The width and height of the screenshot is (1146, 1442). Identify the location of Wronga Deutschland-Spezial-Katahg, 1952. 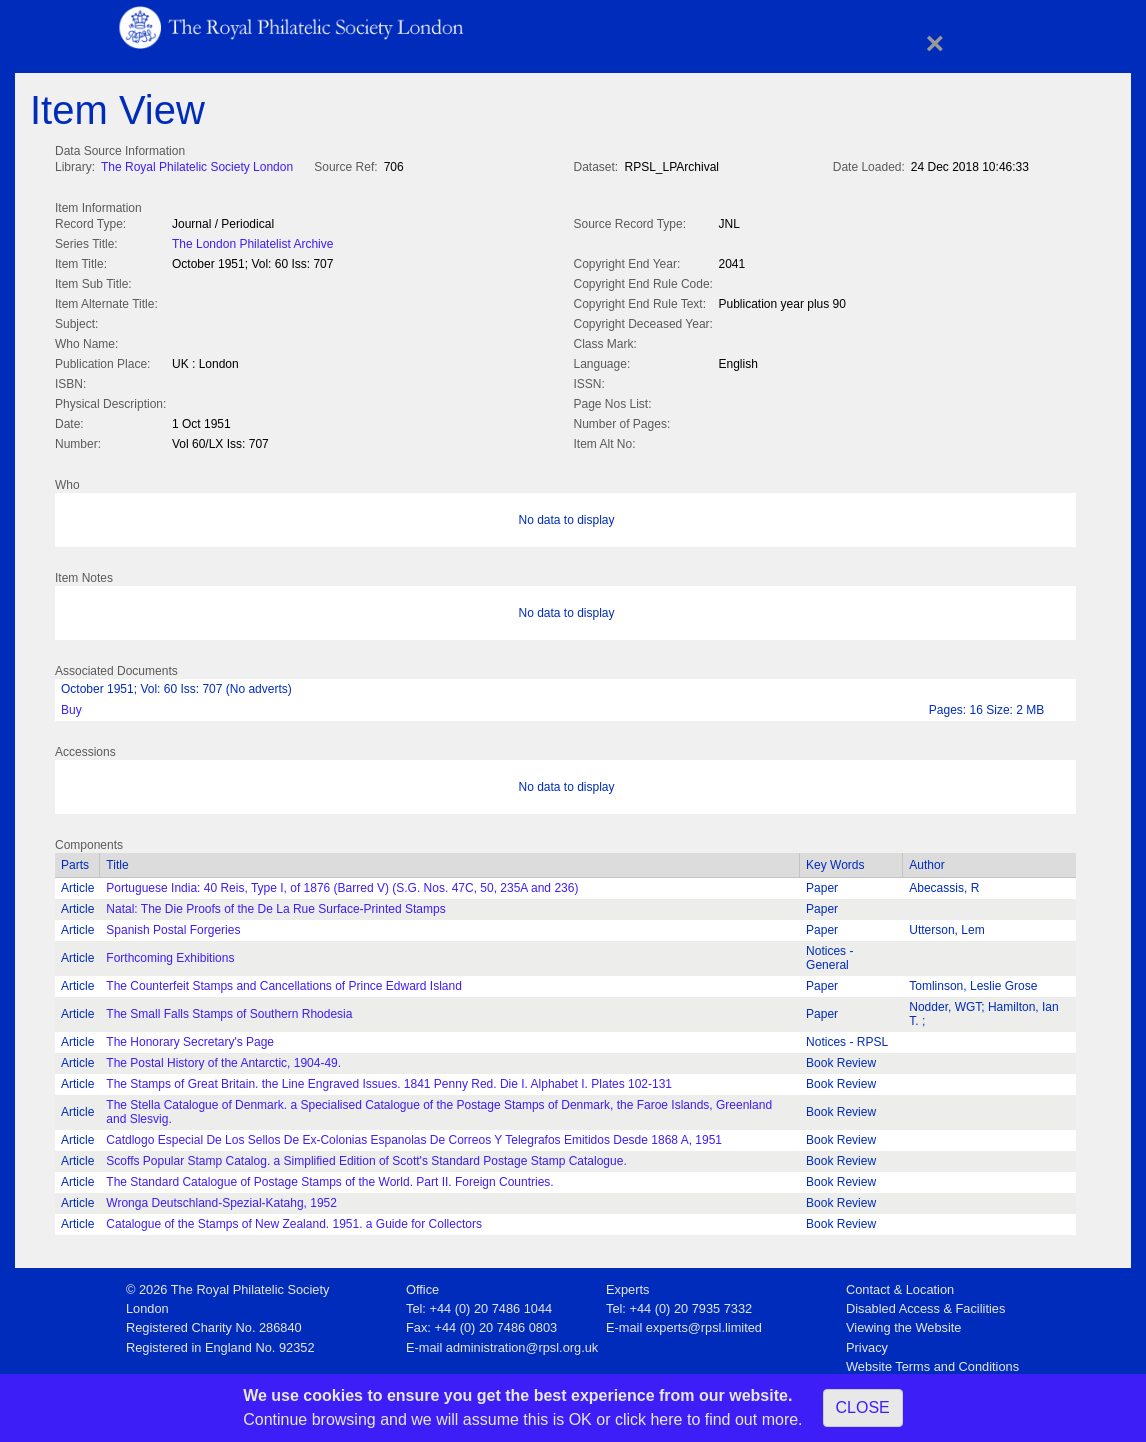
(221, 1199).